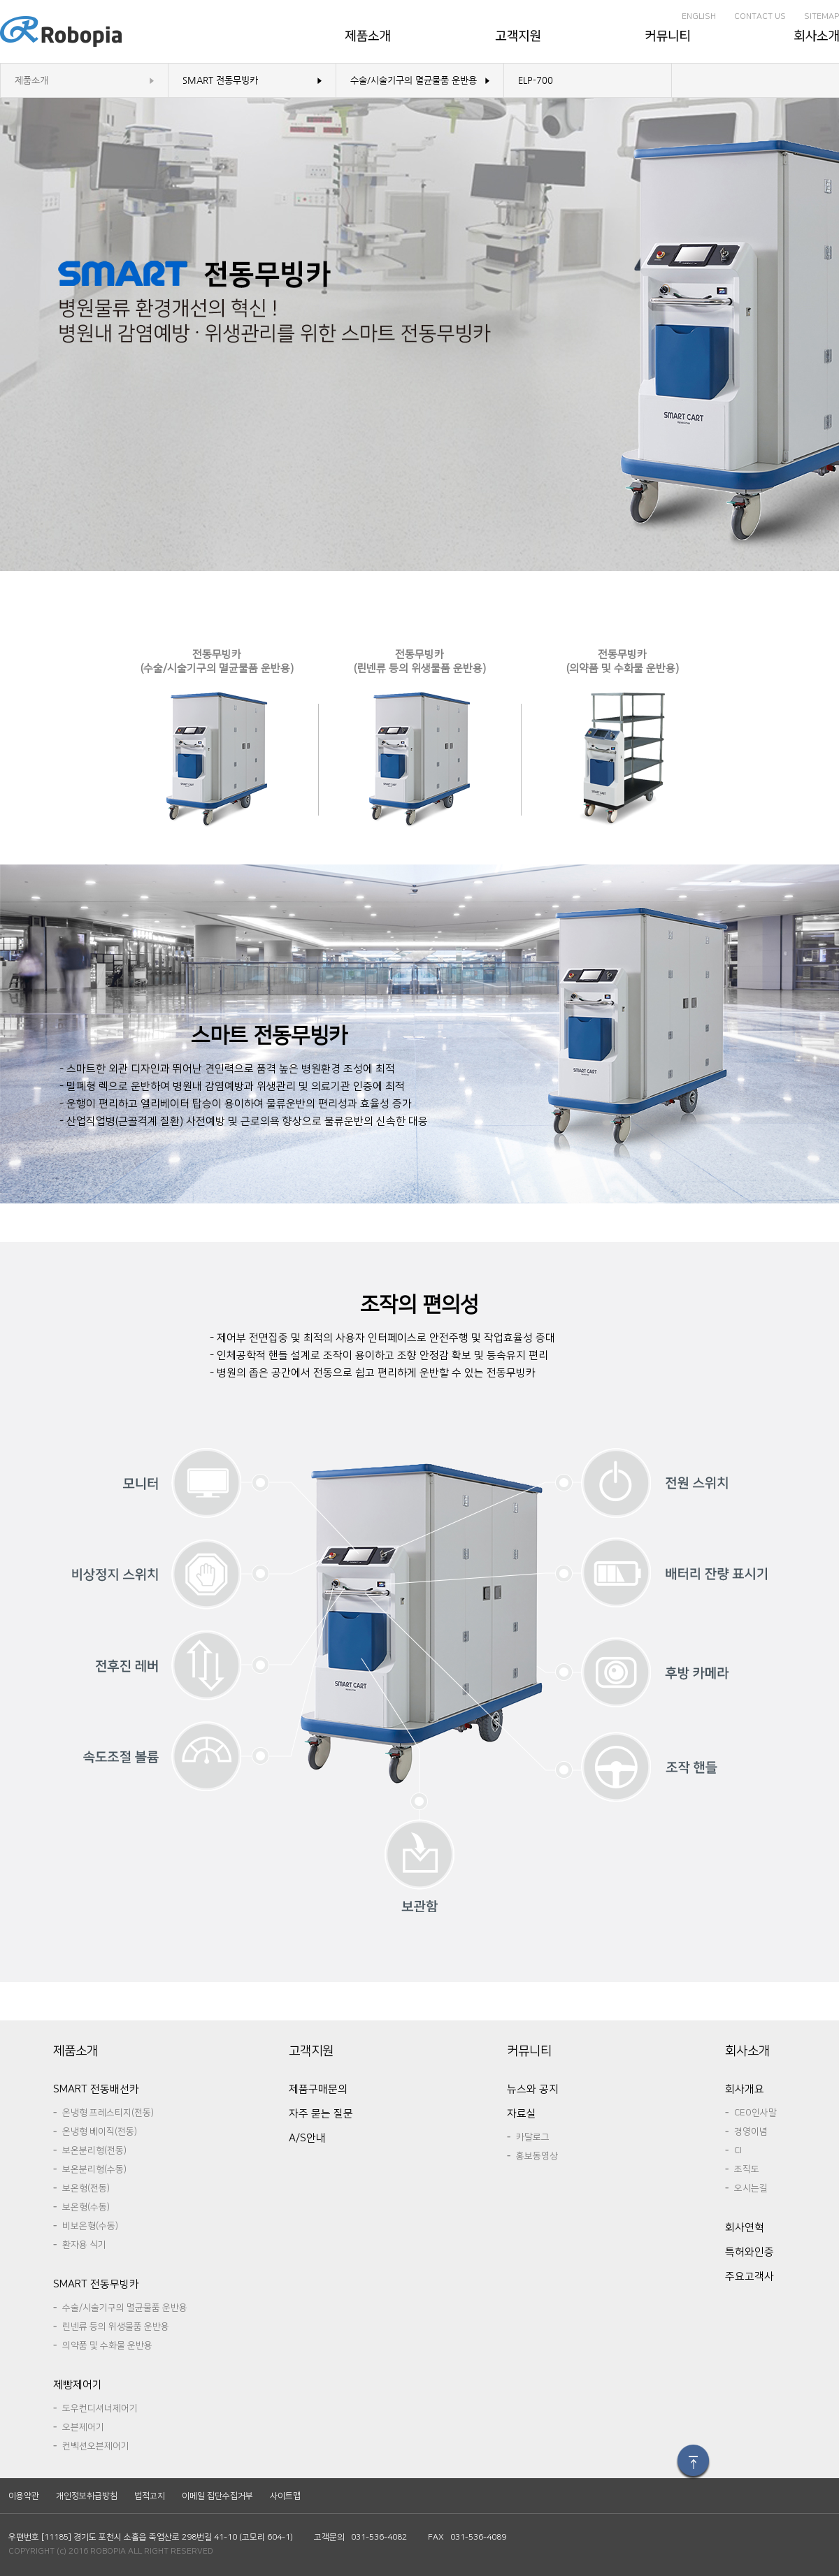  What do you see at coordinates (744, 2228) in the screenshot?
I see `회사연혁` at bounding box center [744, 2228].